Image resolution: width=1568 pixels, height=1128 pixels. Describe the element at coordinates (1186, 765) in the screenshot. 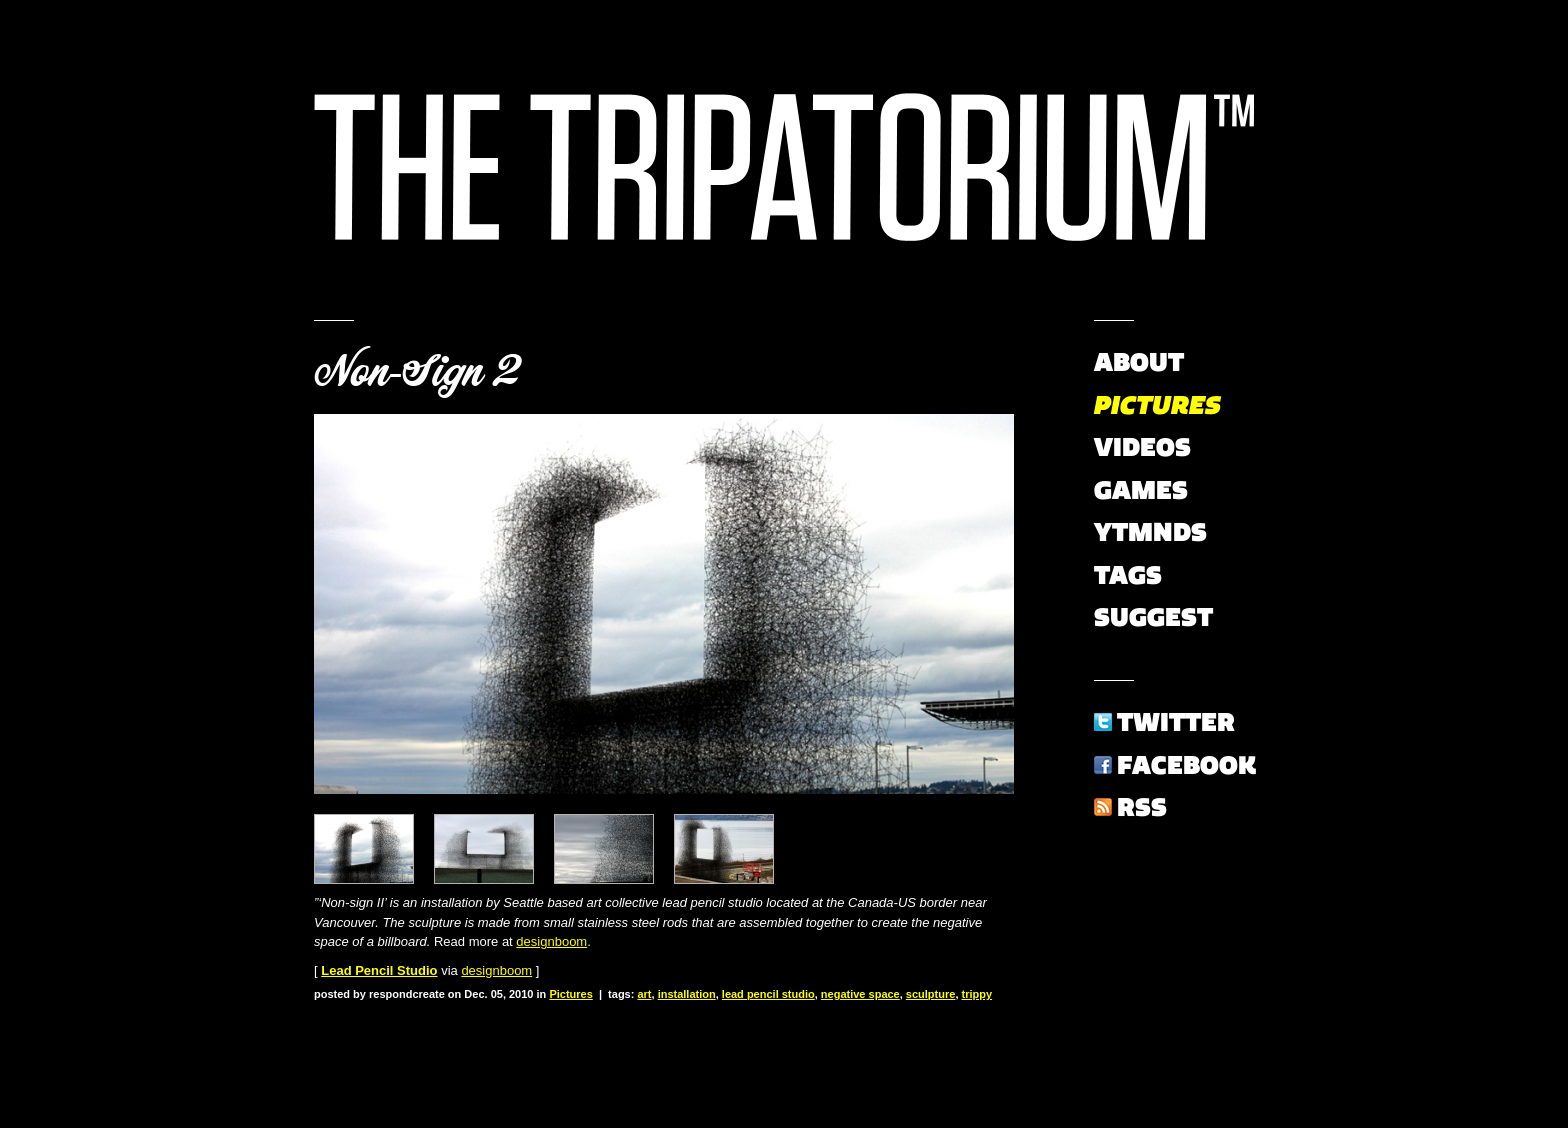

I see `Facebook` at that location.